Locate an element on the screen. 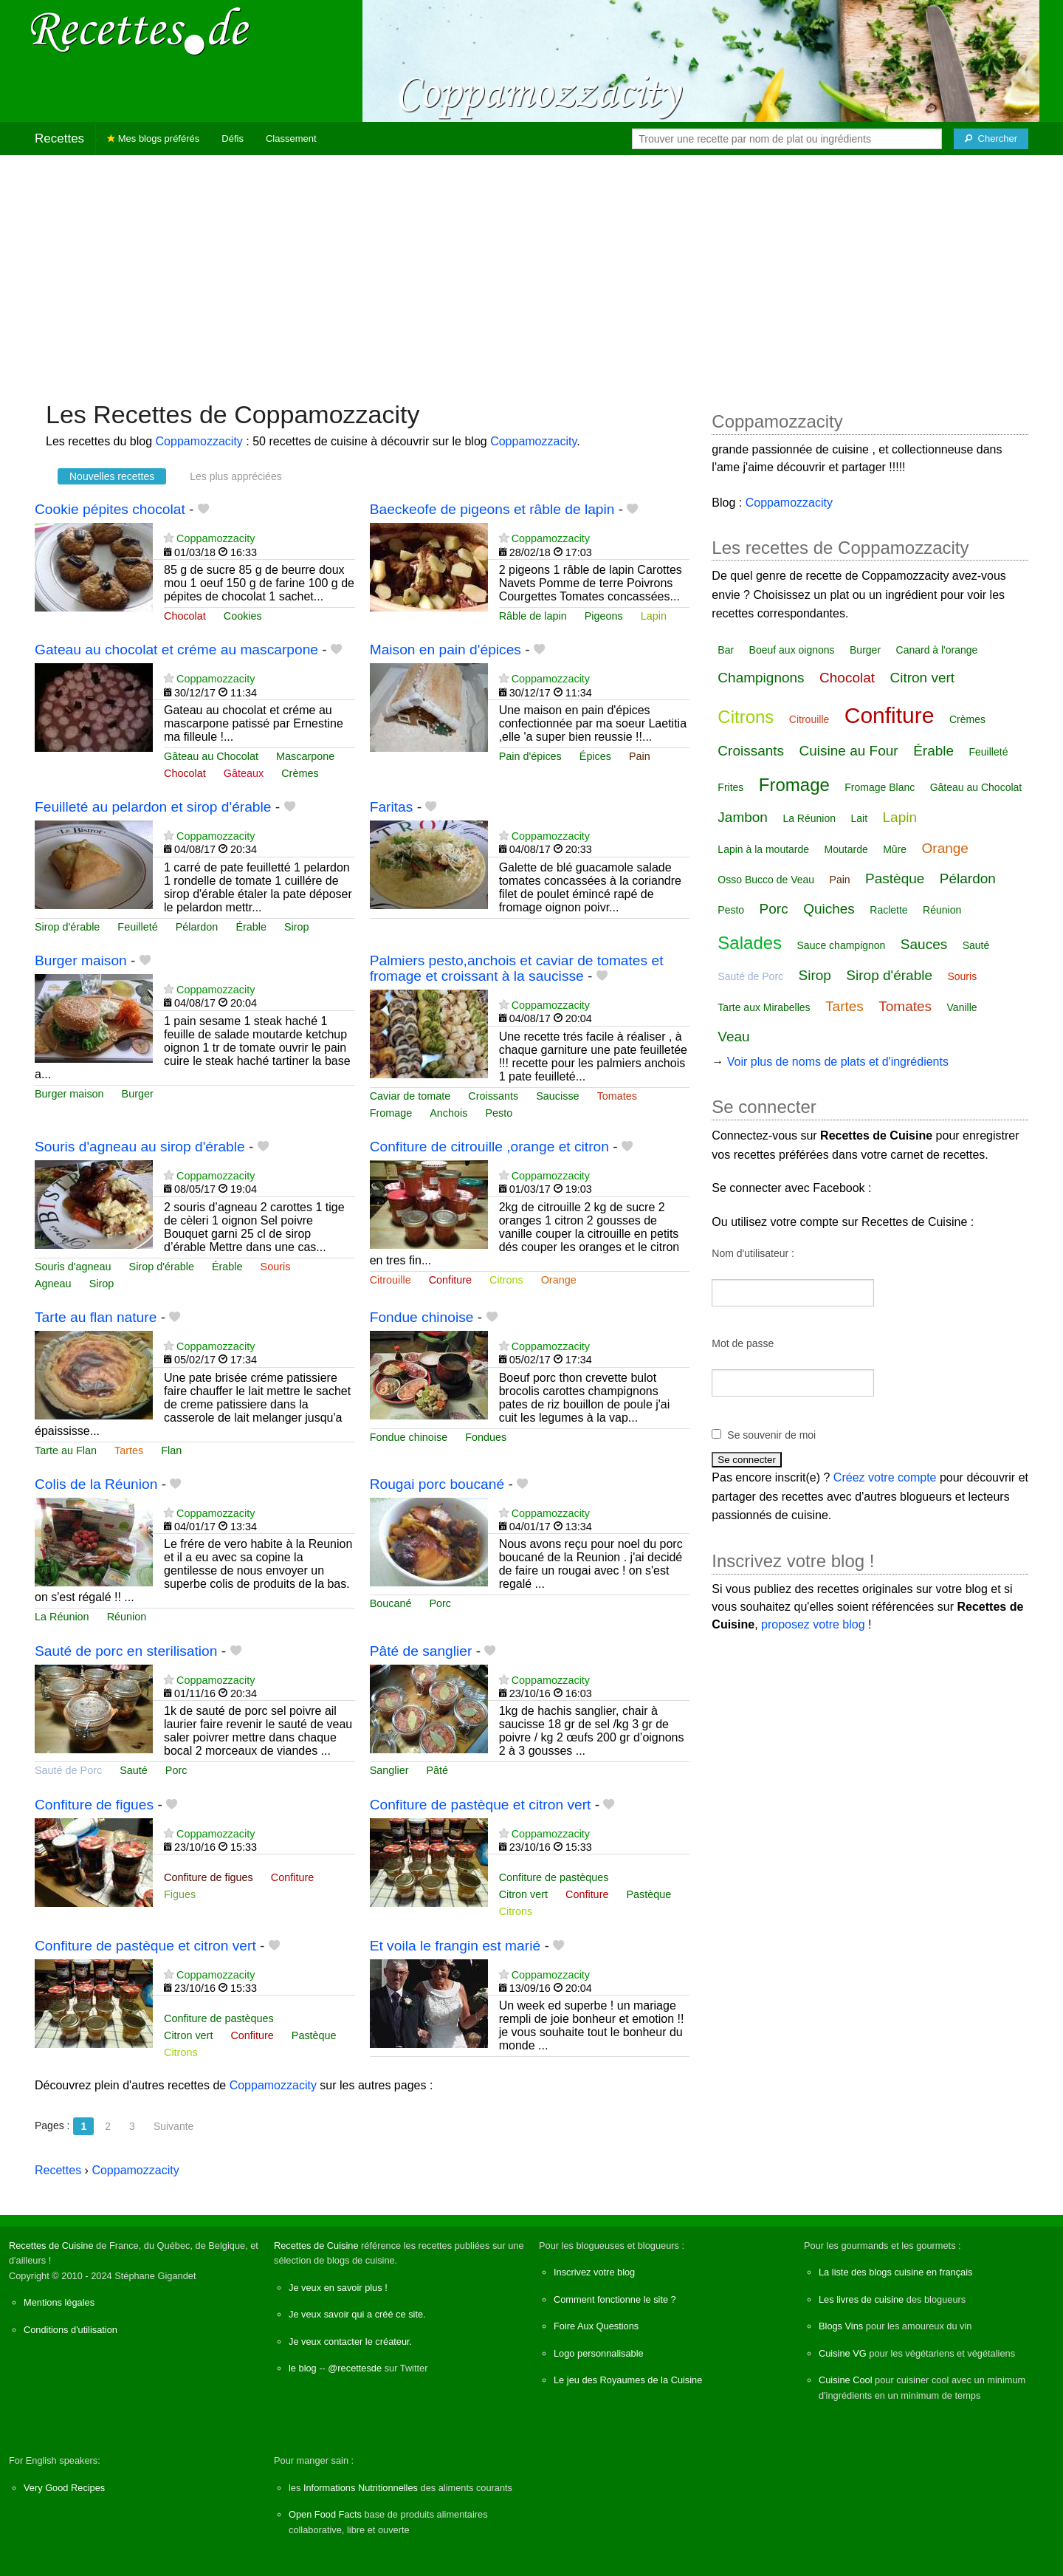  Mot de passe is located at coordinates (743, 1343).